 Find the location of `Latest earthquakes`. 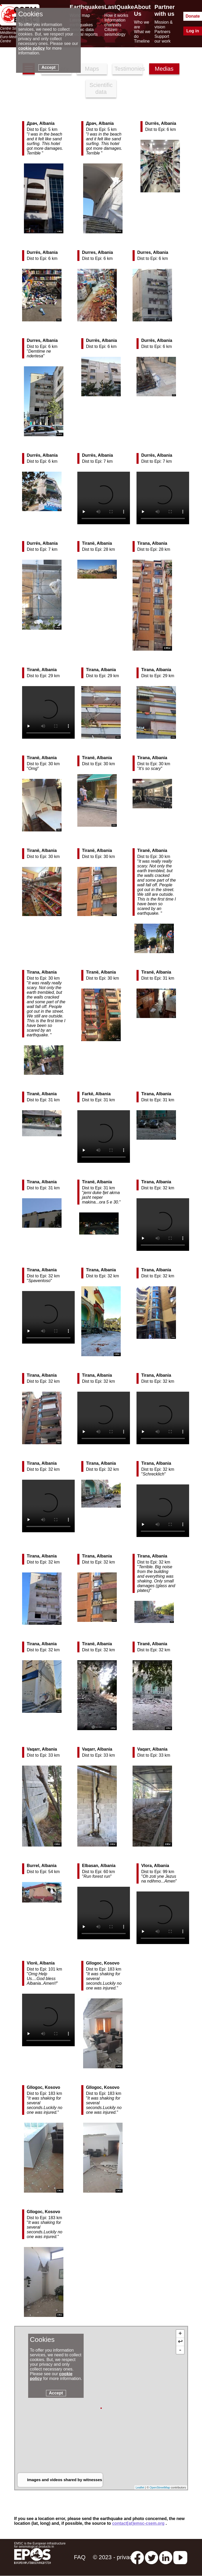

Latest earthquakes is located at coordinates (81, 22).